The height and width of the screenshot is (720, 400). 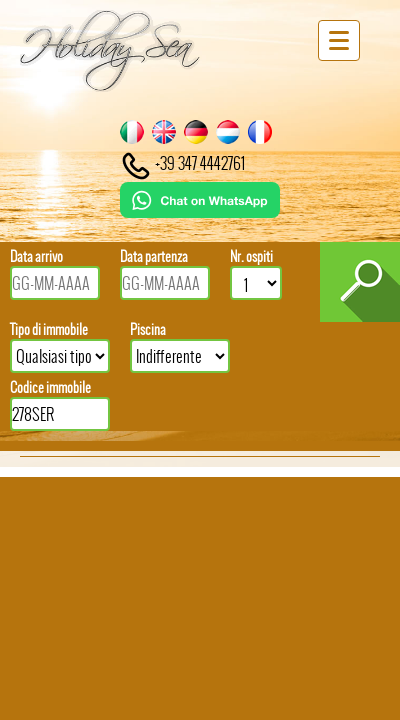 What do you see at coordinates (148, 329) in the screenshot?
I see `Piscina` at bounding box center [148, 329].